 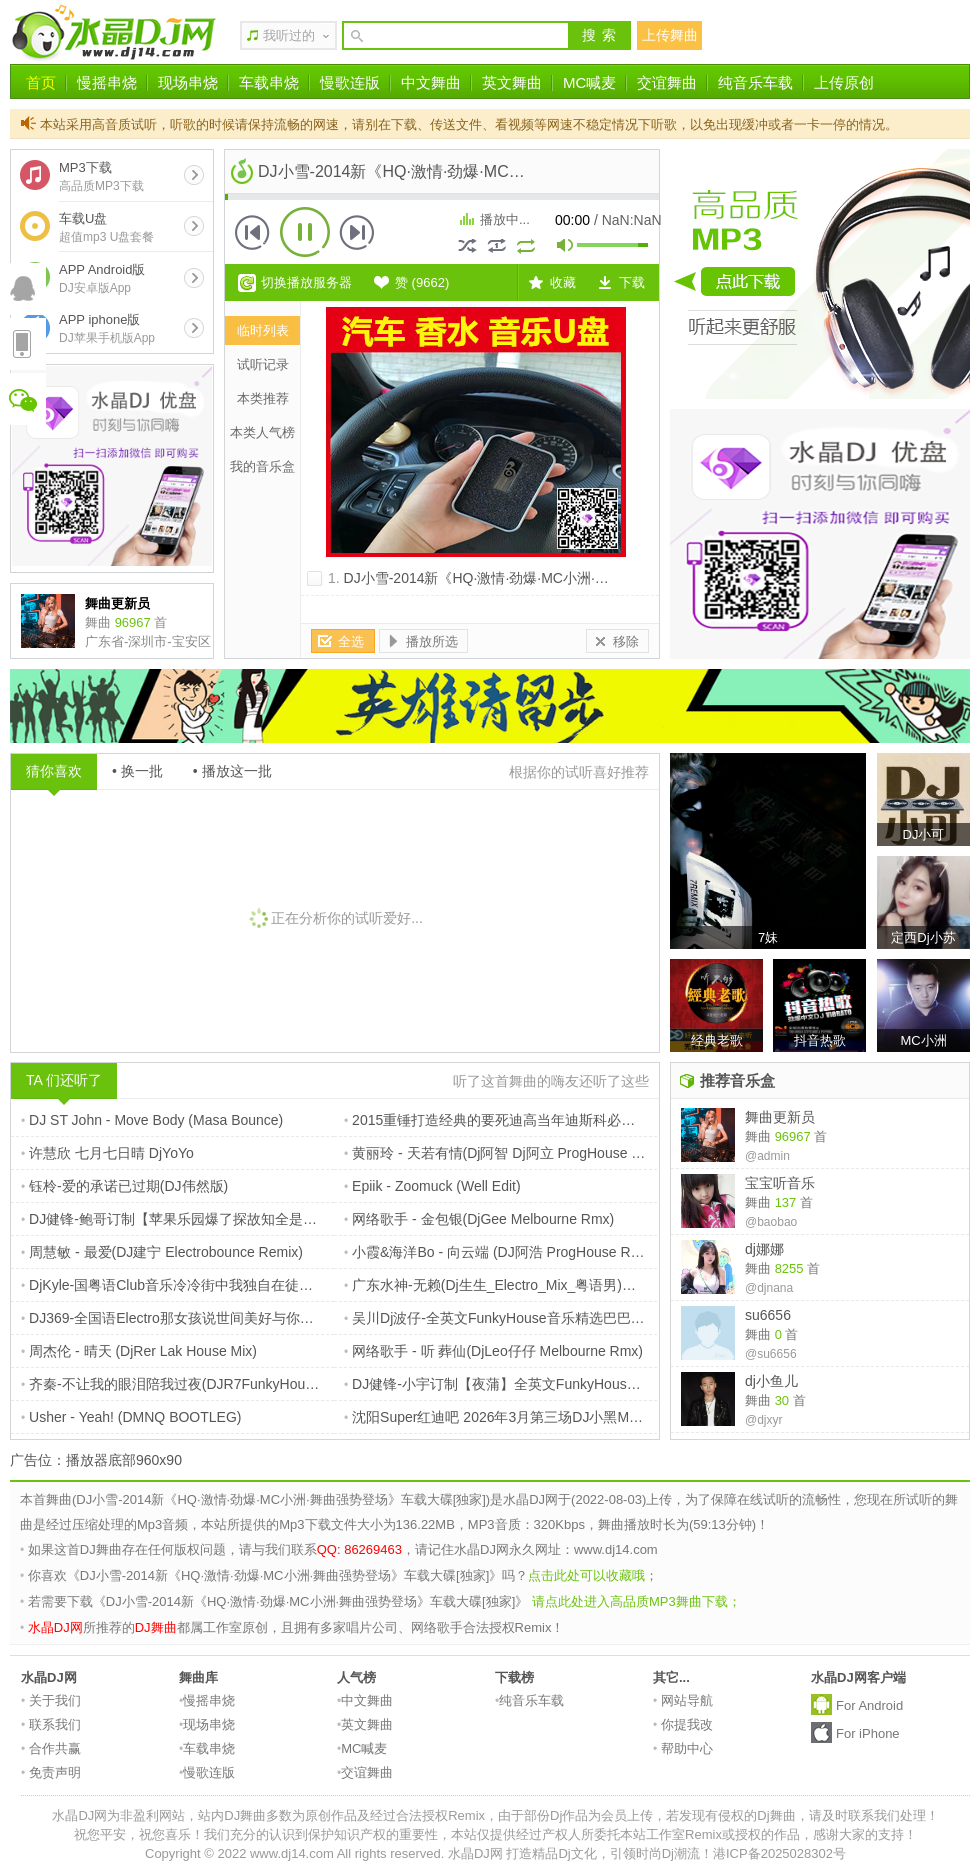 I want to click on @djnana, so click(x=769, y=1288).